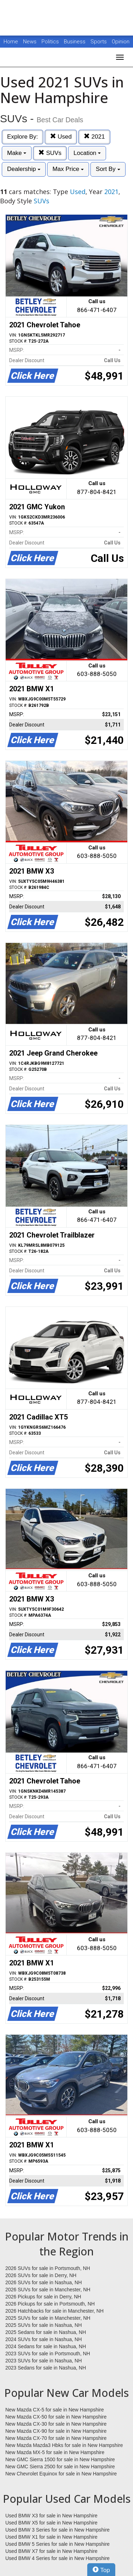 This screenshot has height=2576, width=133. What do you see at coordinates (57, 2530) in the screenshot?
I see `Used BMW 3 Series for sale in New Hampshire` at bounding box center [57, 2530].